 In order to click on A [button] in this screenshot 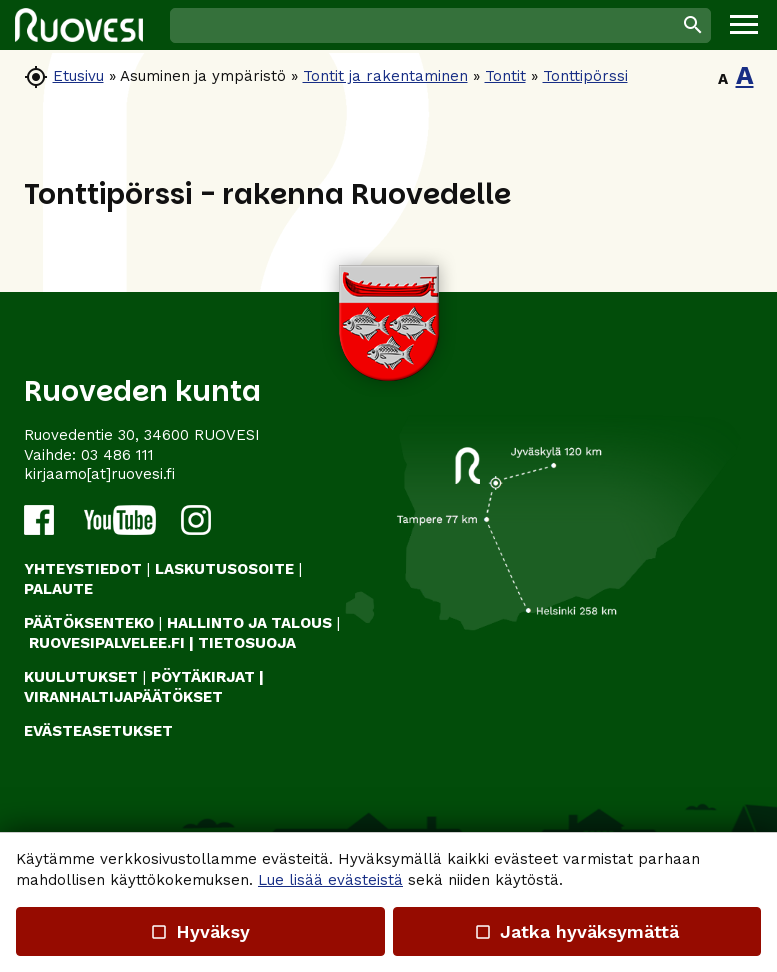, I will do `click(723, 79)`.